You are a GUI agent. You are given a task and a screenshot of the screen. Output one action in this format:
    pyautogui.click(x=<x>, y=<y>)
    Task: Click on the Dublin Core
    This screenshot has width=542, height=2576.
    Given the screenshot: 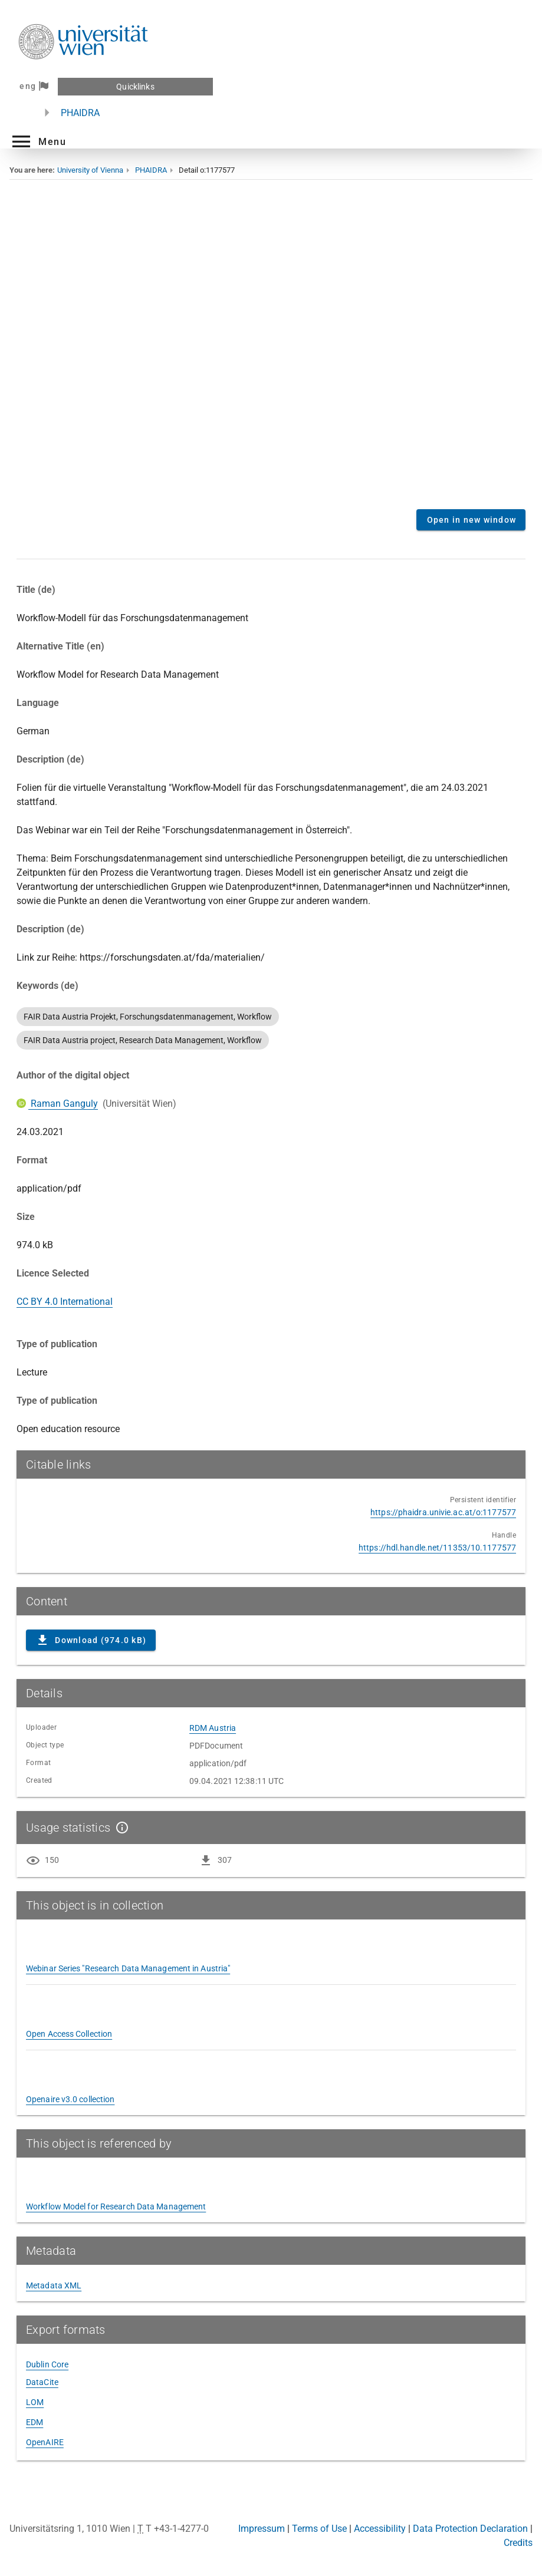 What is the action you would take?
    pyautogui.click(x=47, y=2364)
    